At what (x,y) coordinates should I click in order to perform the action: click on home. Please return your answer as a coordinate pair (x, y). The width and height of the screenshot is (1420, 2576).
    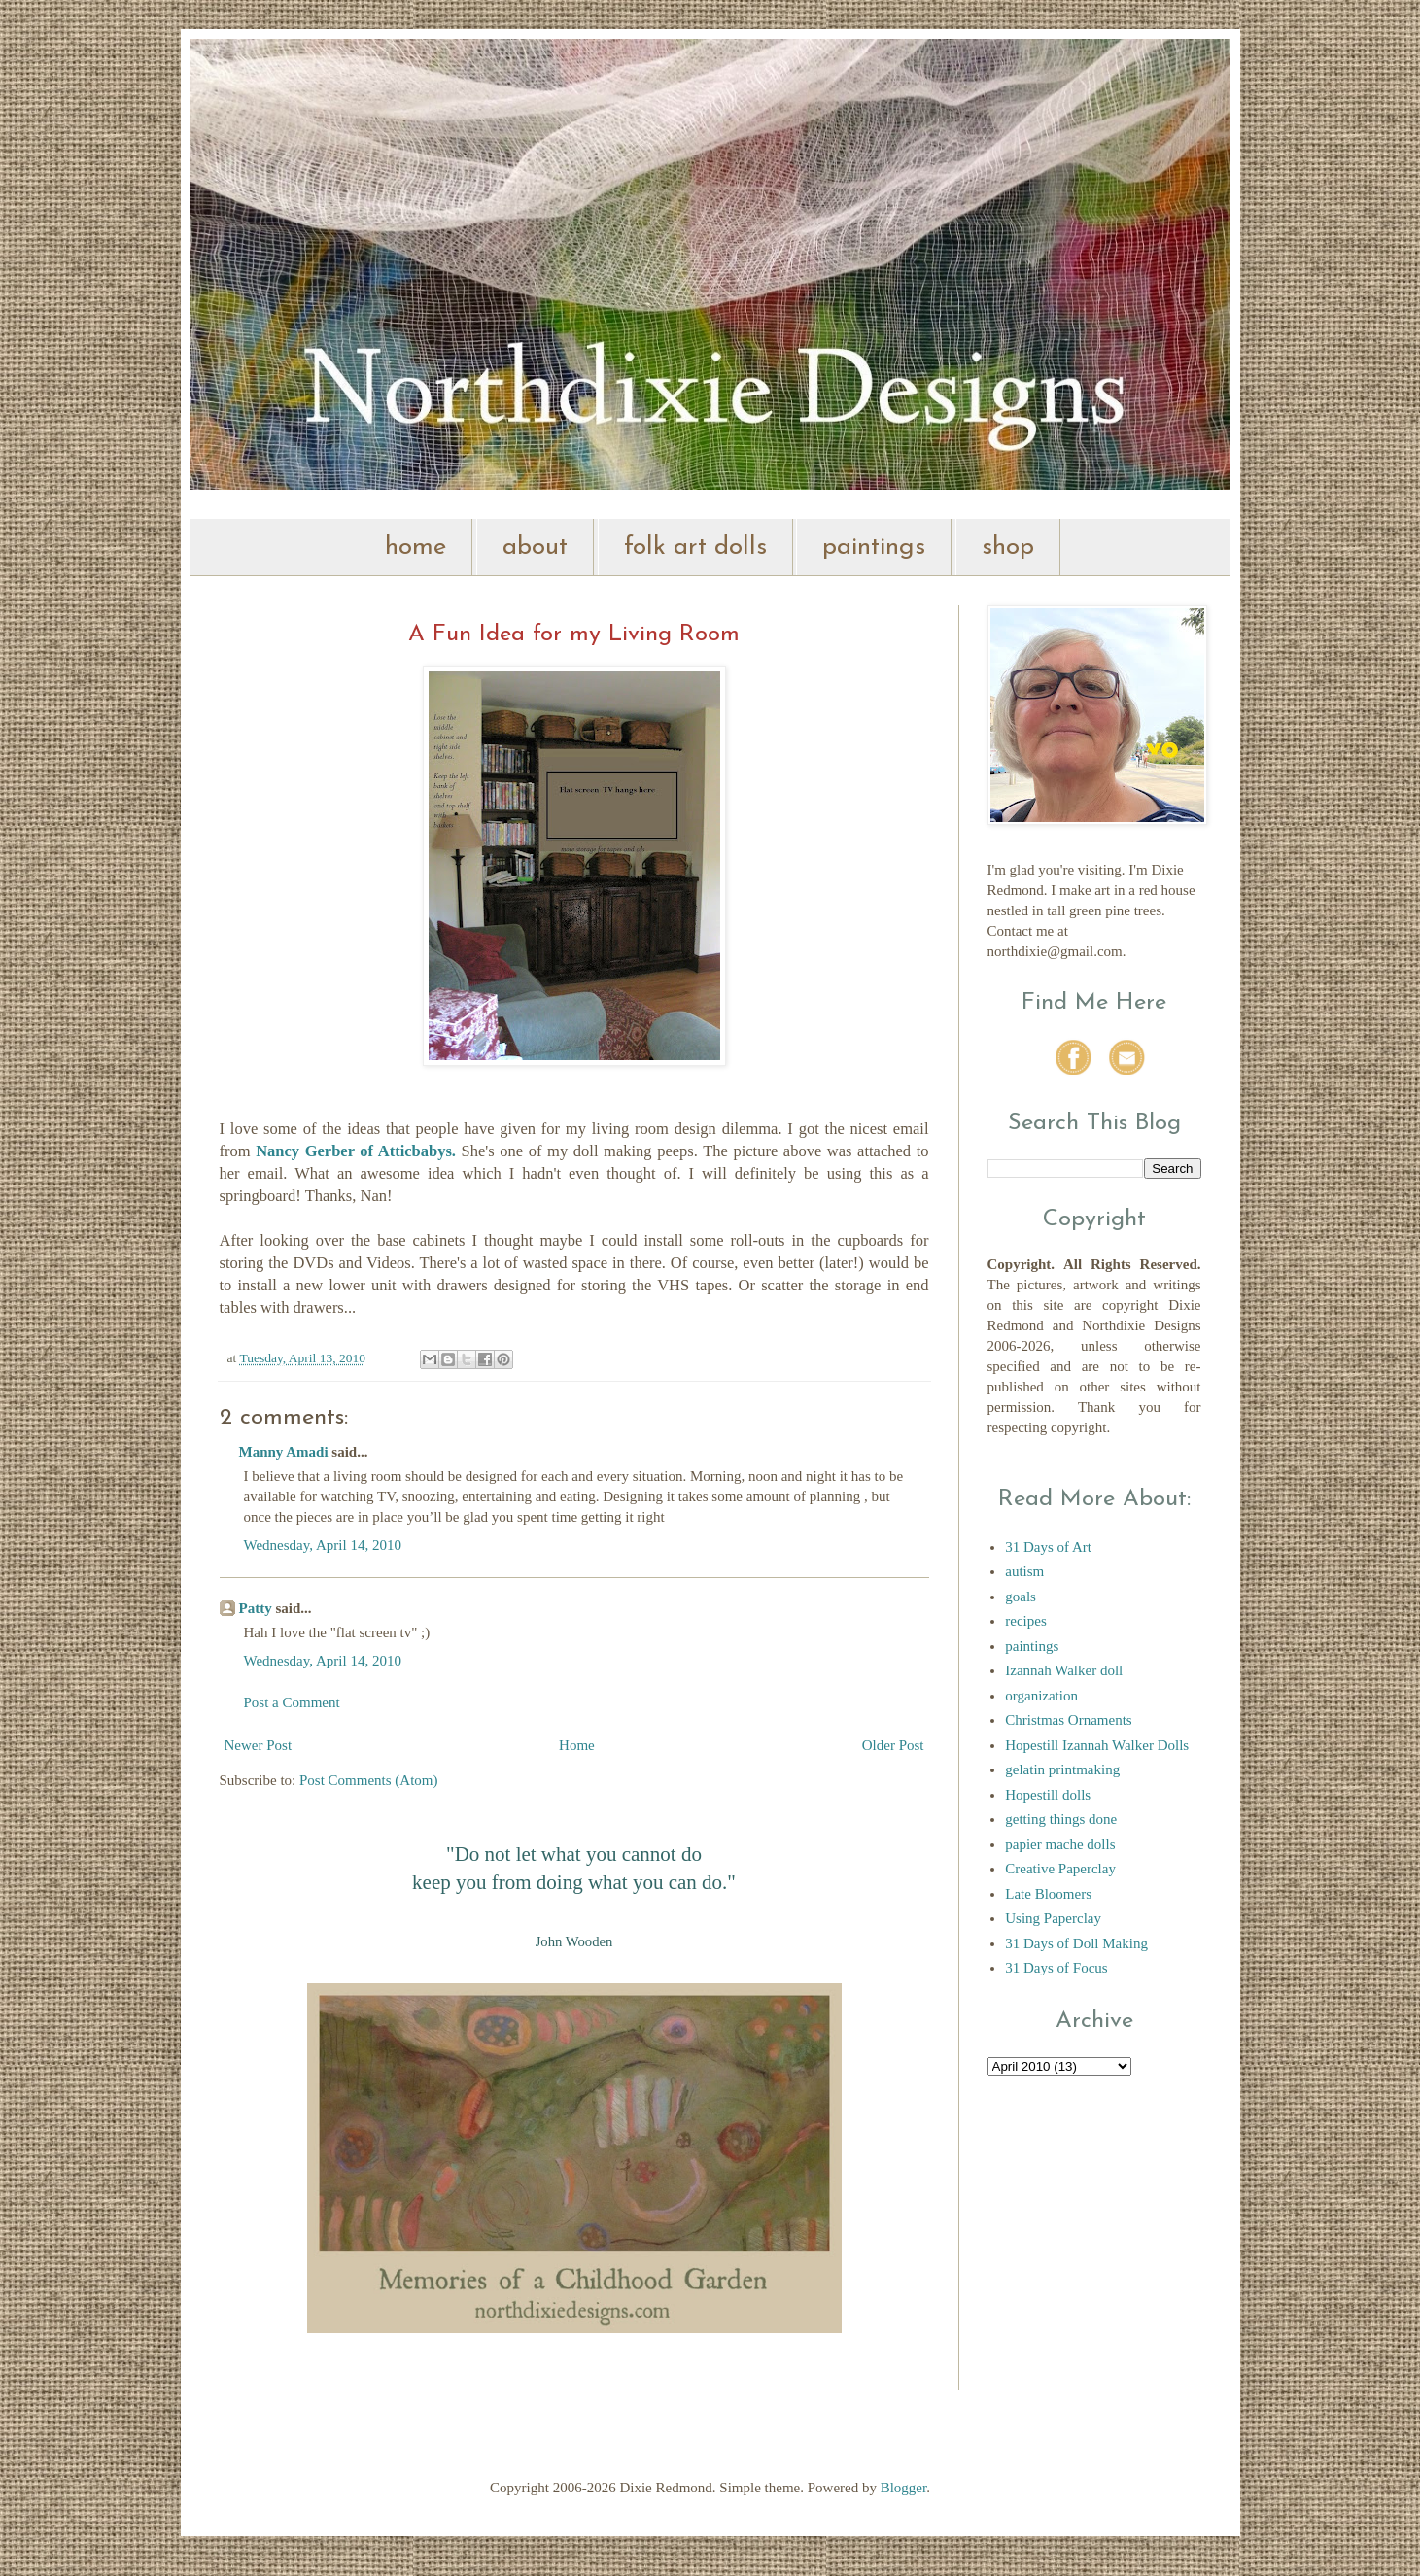
    Looking at the image, I should click on (415, 547).